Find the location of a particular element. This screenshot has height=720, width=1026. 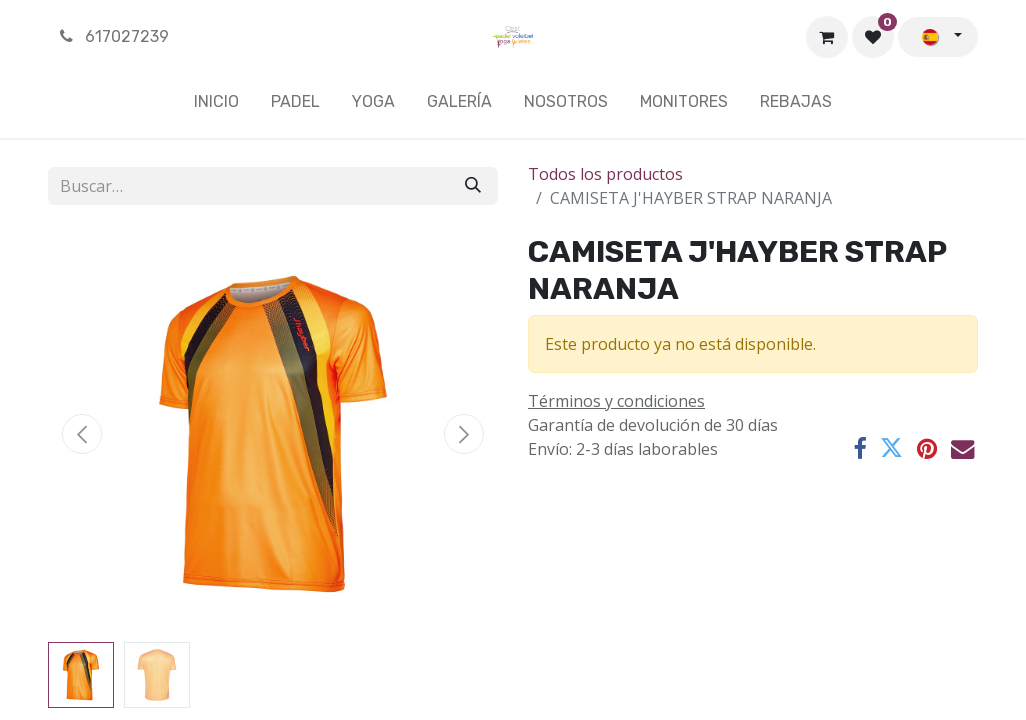

[menuitem] is located at coordinates (216, 106).